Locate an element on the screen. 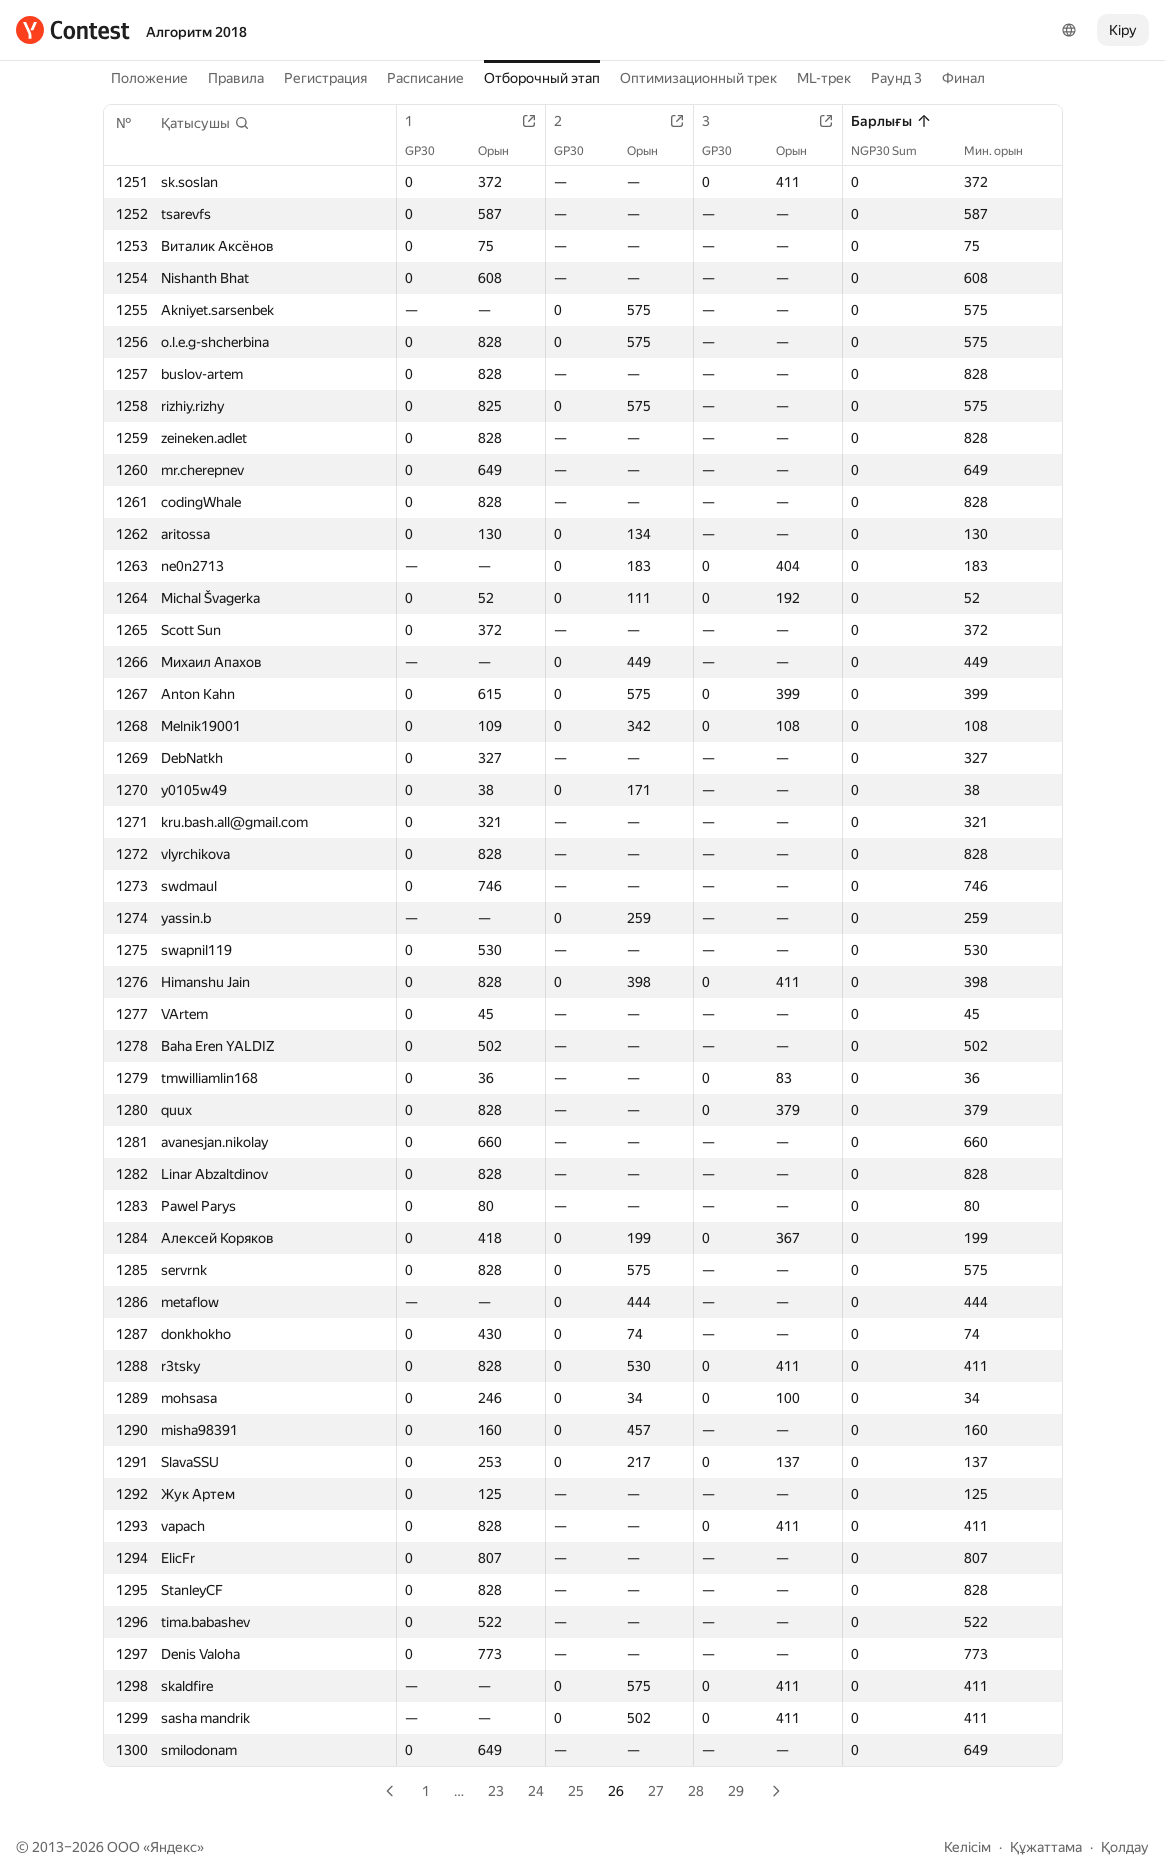 This screenshot has width=1165, height=1871. NGP30 Sum is located at coordinates (894, 151).